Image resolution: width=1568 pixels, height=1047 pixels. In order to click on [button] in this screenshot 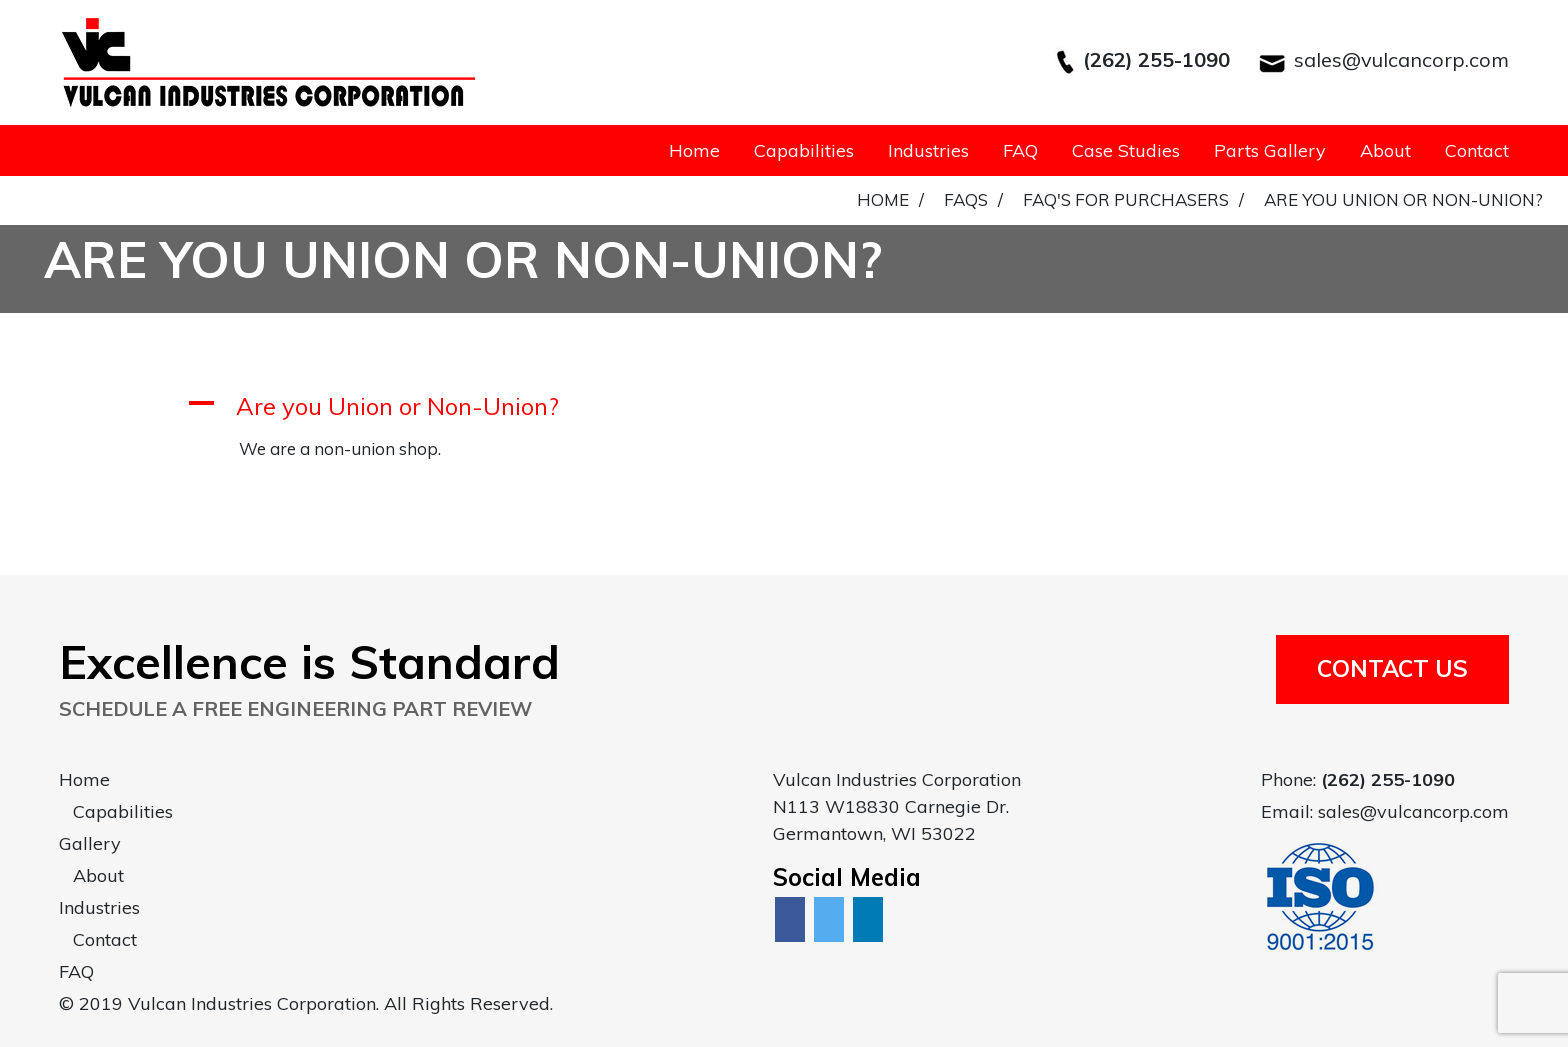, I will do `click(784, 406)`.